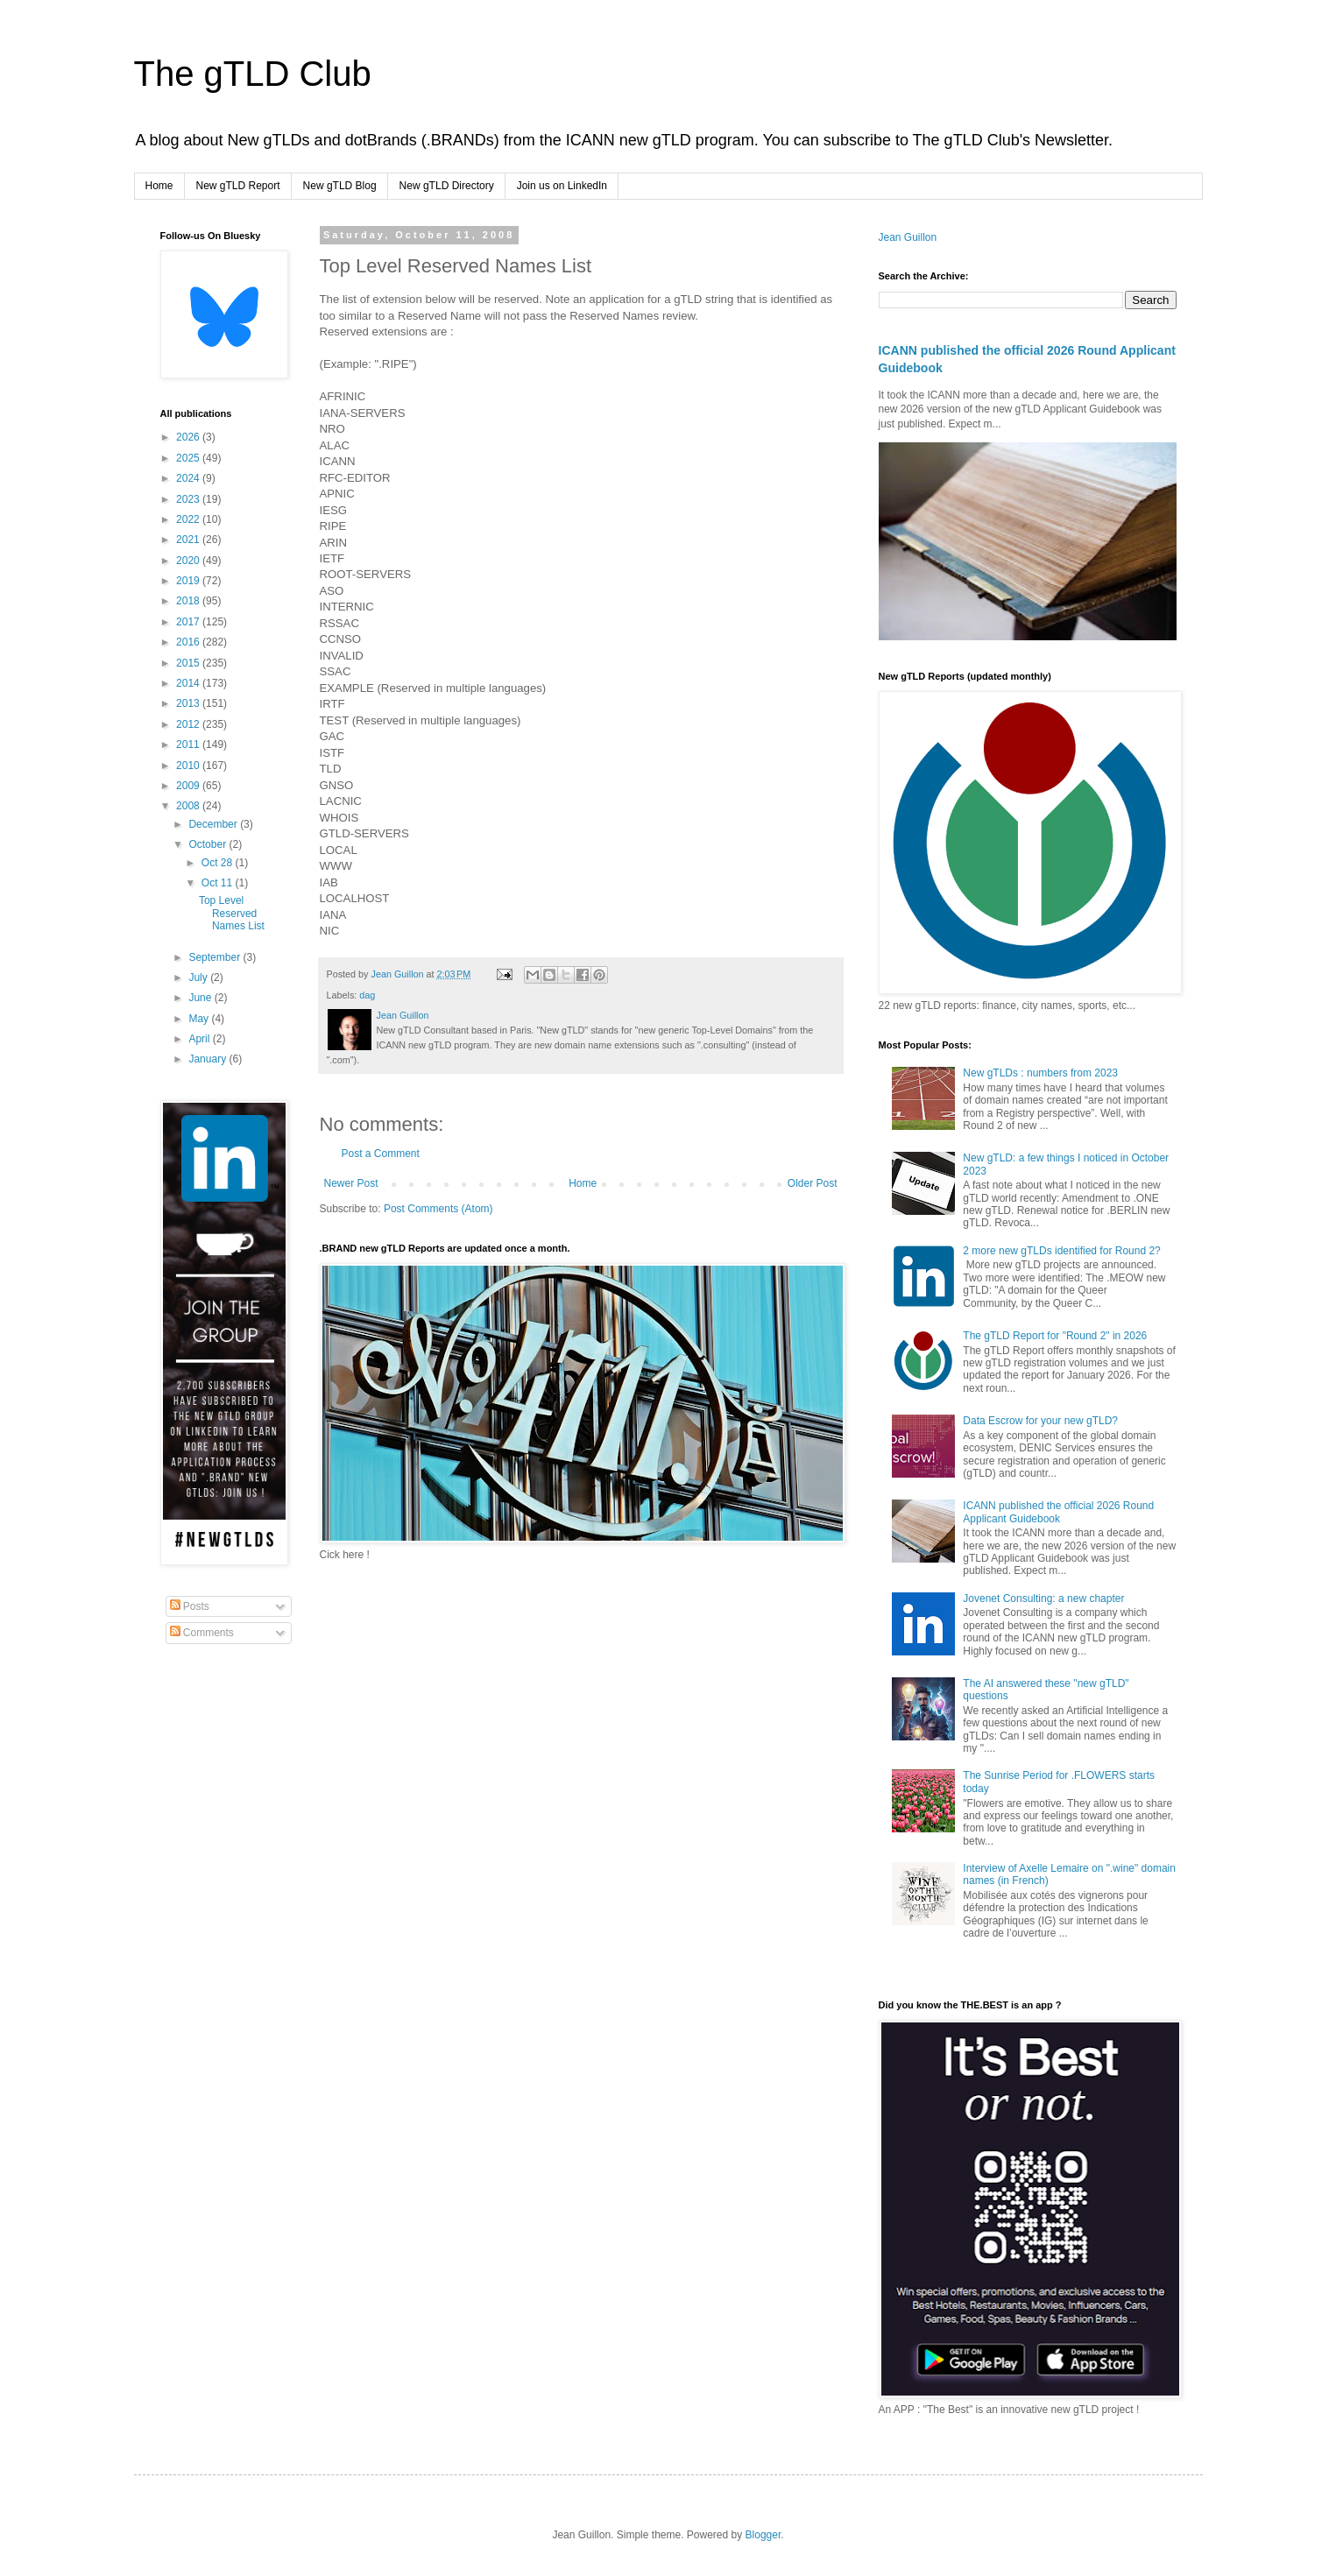 The height and width of the screenshot is (2576, 1336). I want to click on Post Comments (Atom), so click(438, 1209).